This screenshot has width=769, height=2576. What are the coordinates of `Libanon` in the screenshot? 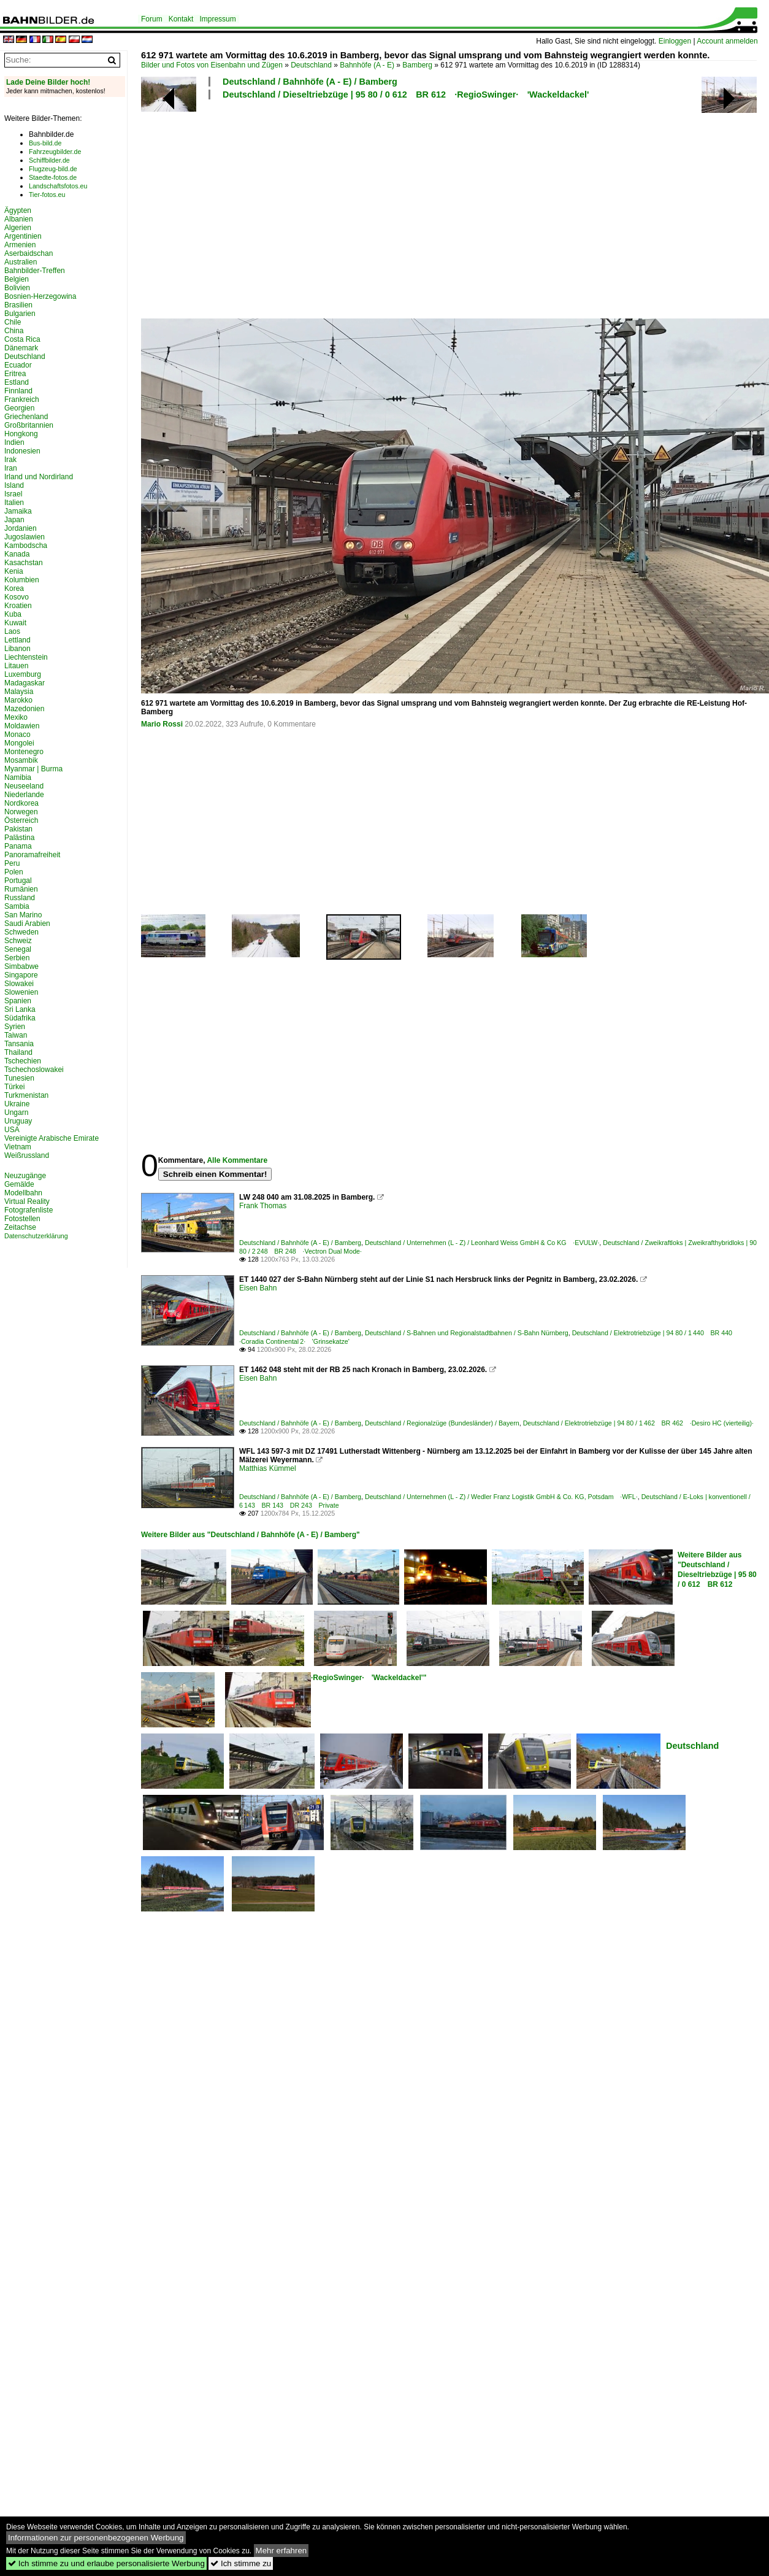 It's located at (17, 648).